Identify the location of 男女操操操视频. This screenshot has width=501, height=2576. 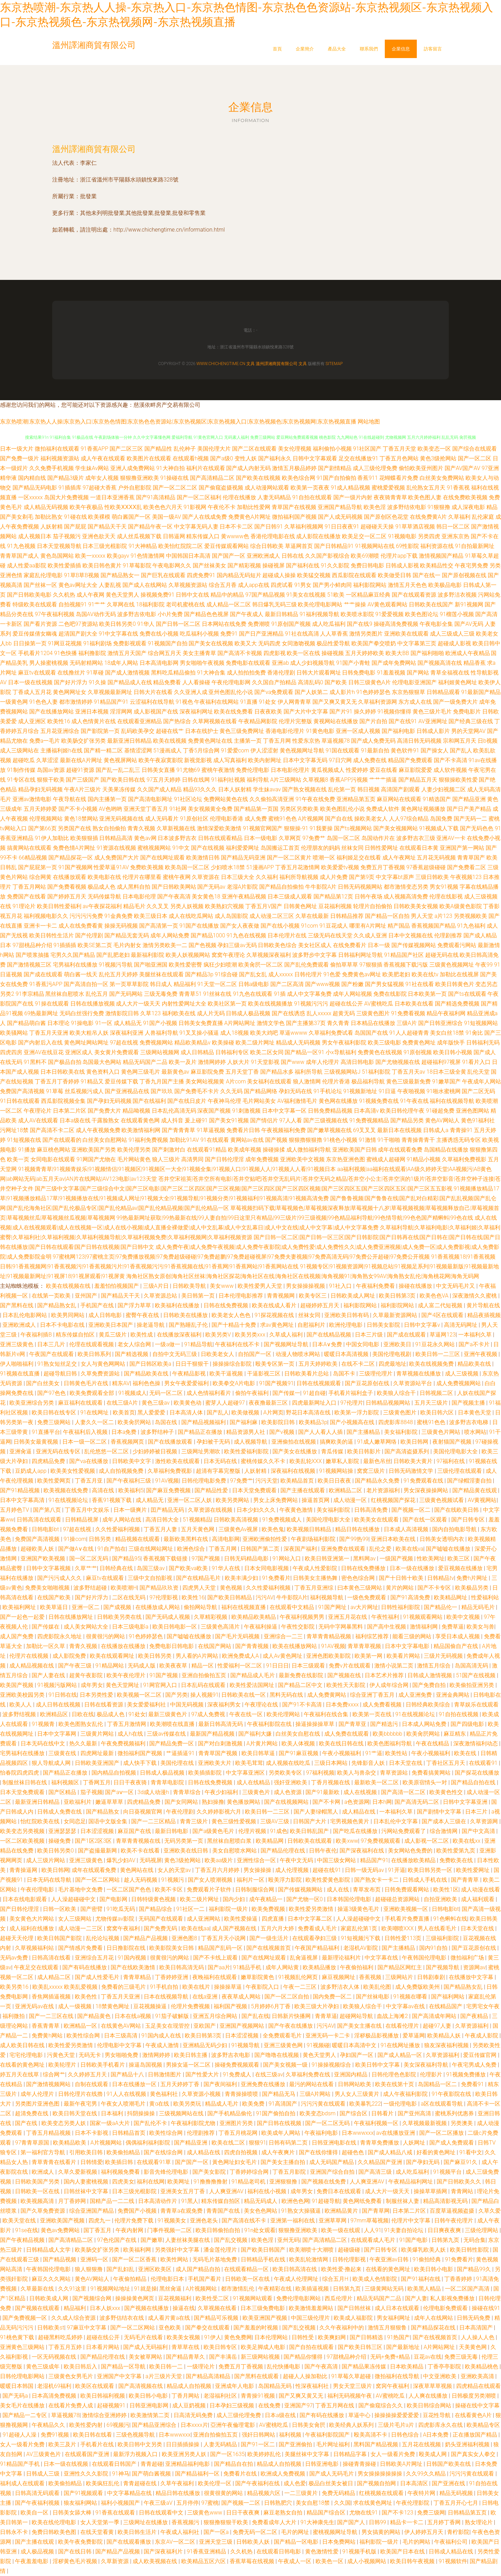
(306, 1286).